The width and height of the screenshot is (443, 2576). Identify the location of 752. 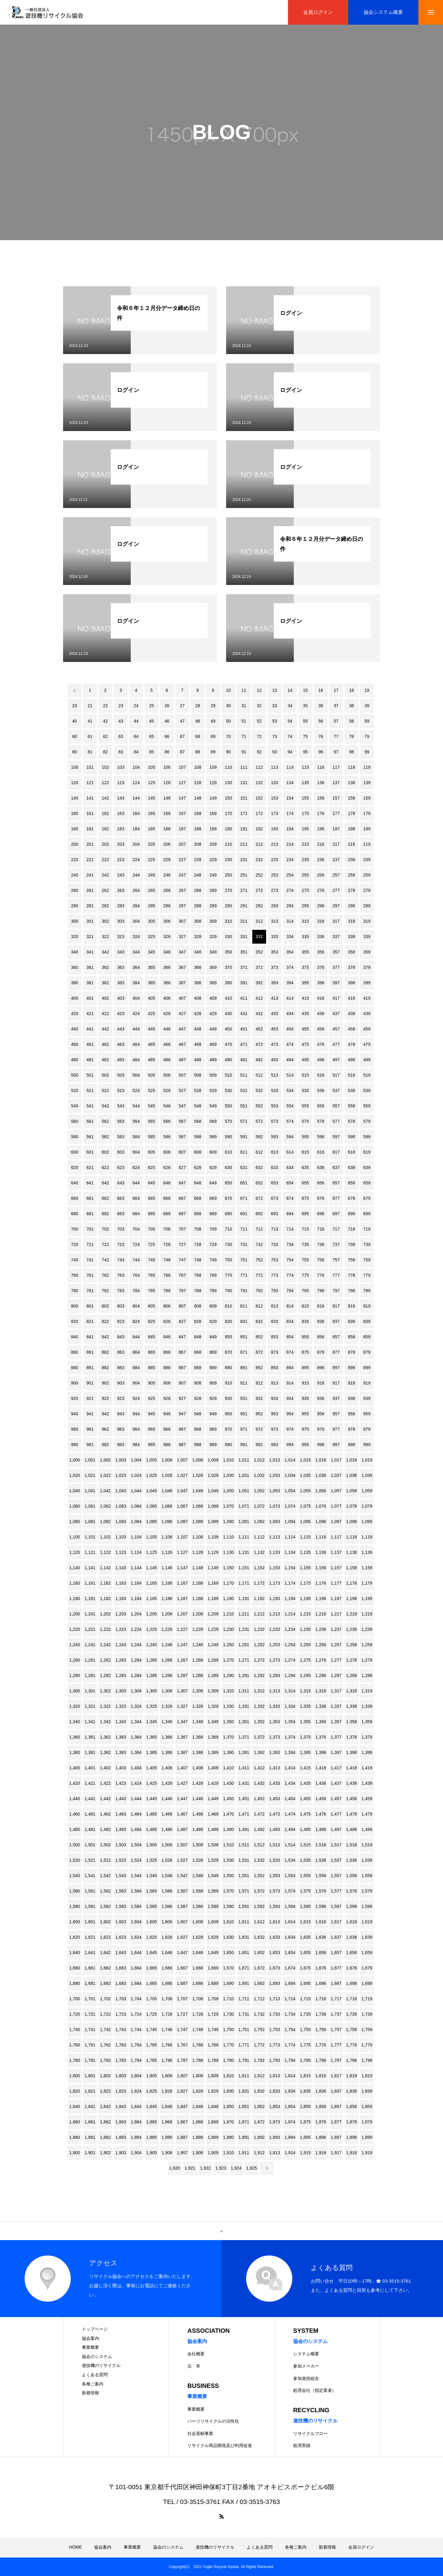
(259, 1259).